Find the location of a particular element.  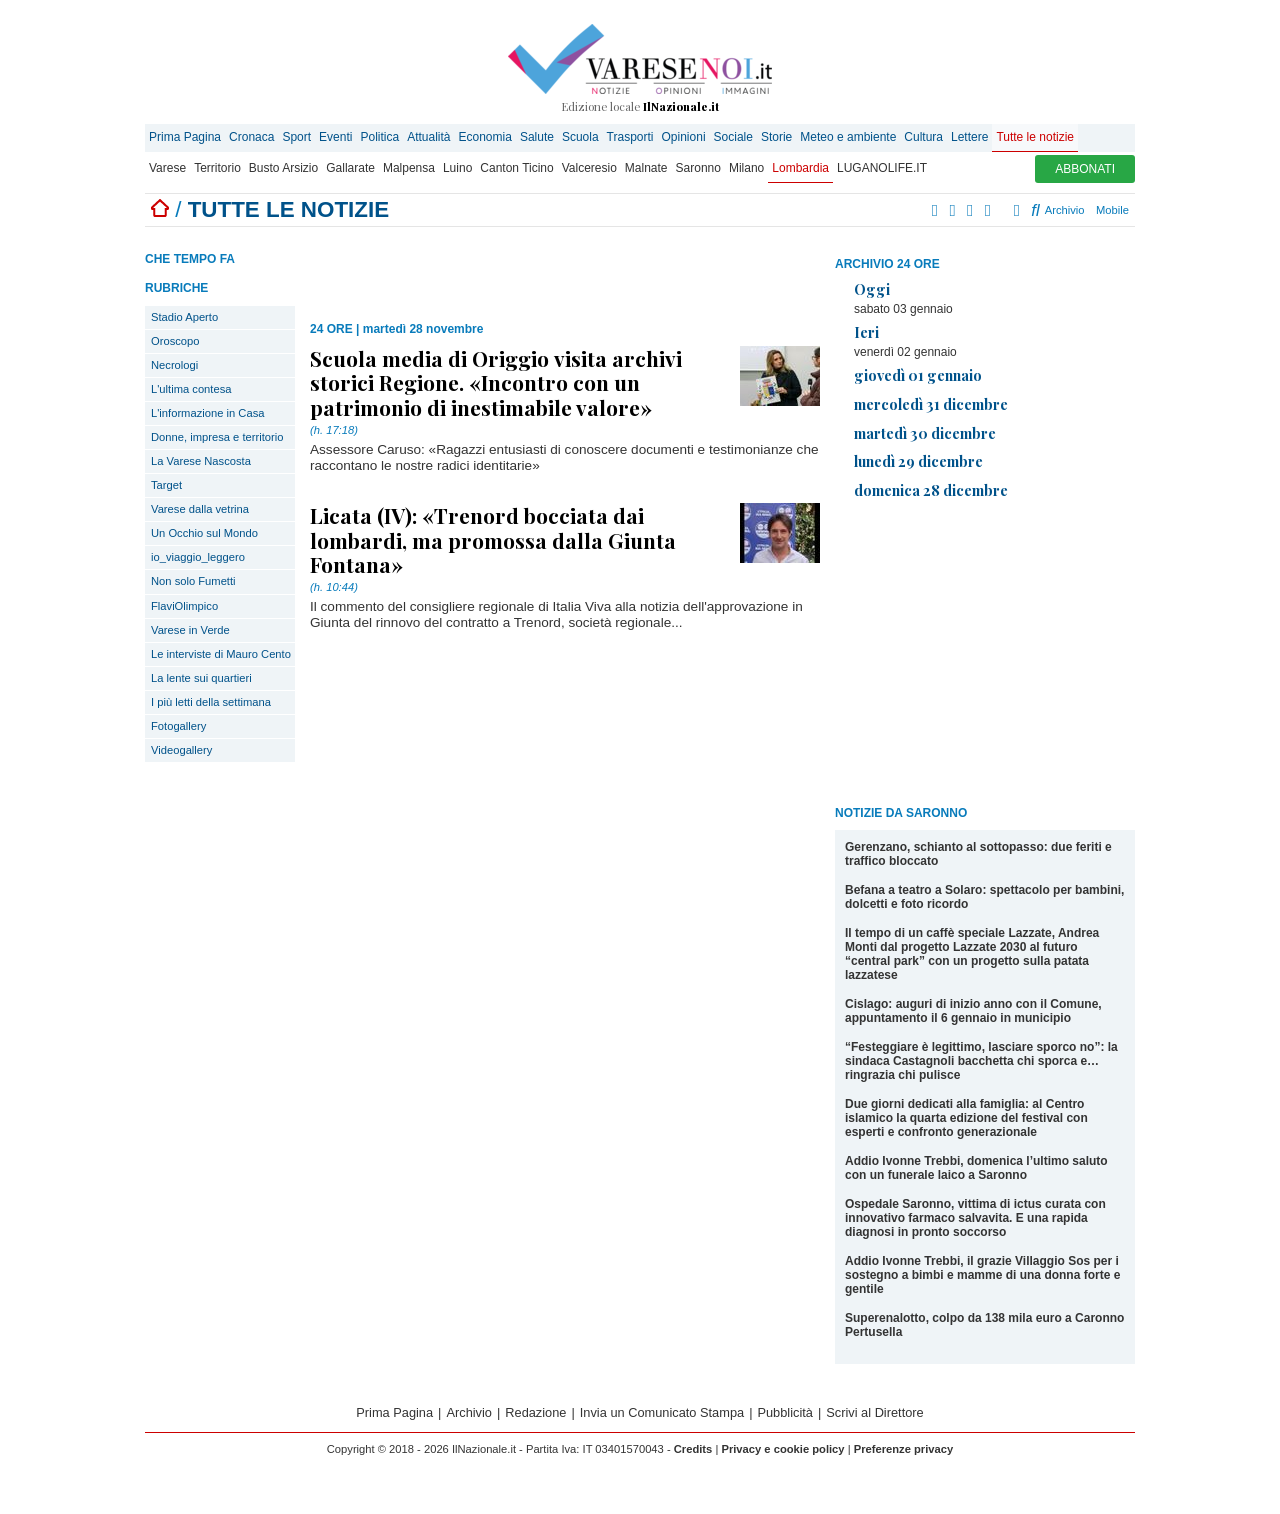

ABBONATI is located at coordinates (1085, 169).